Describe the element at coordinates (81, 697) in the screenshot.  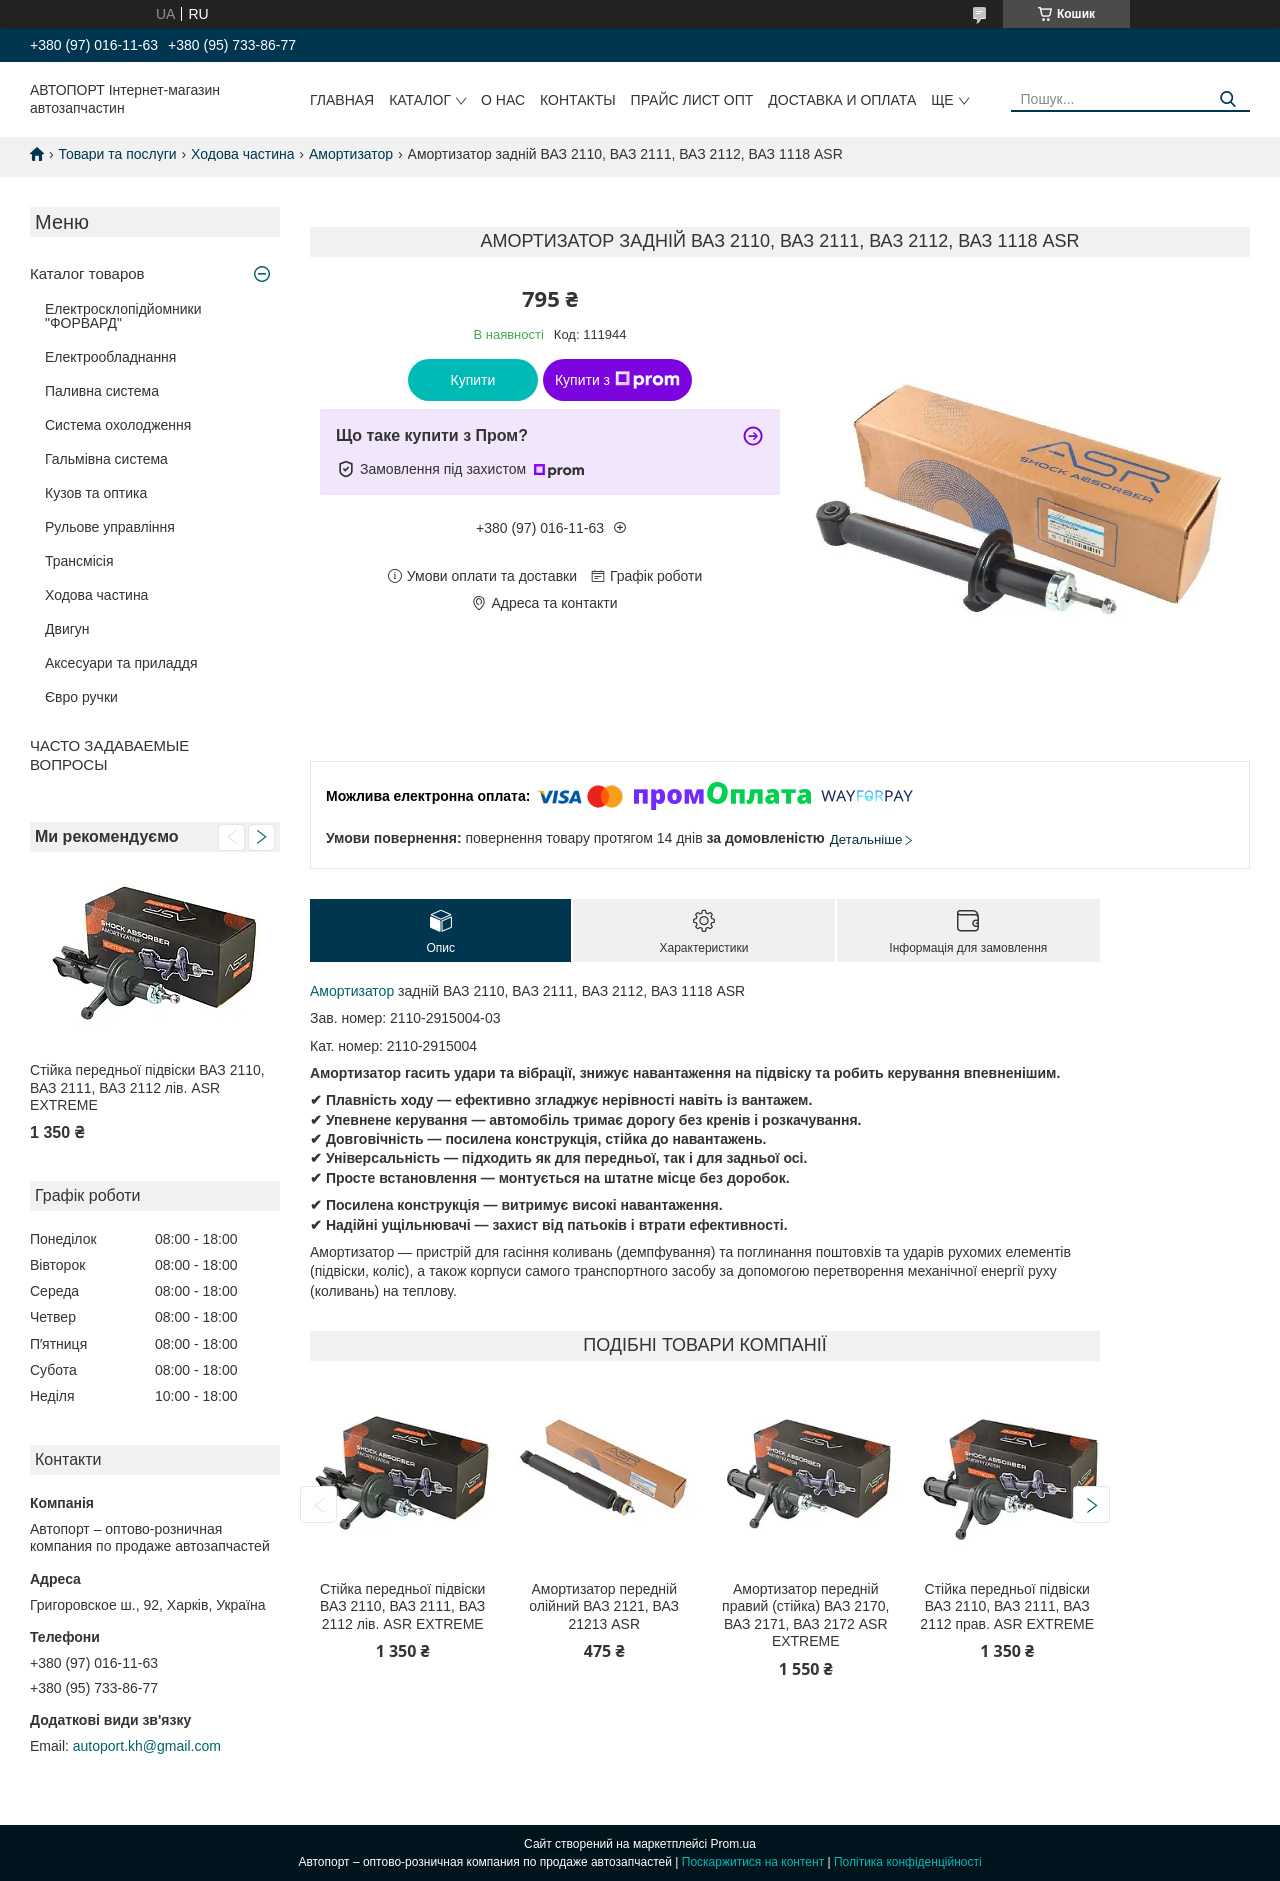
I see `Євро ручки` at that location.